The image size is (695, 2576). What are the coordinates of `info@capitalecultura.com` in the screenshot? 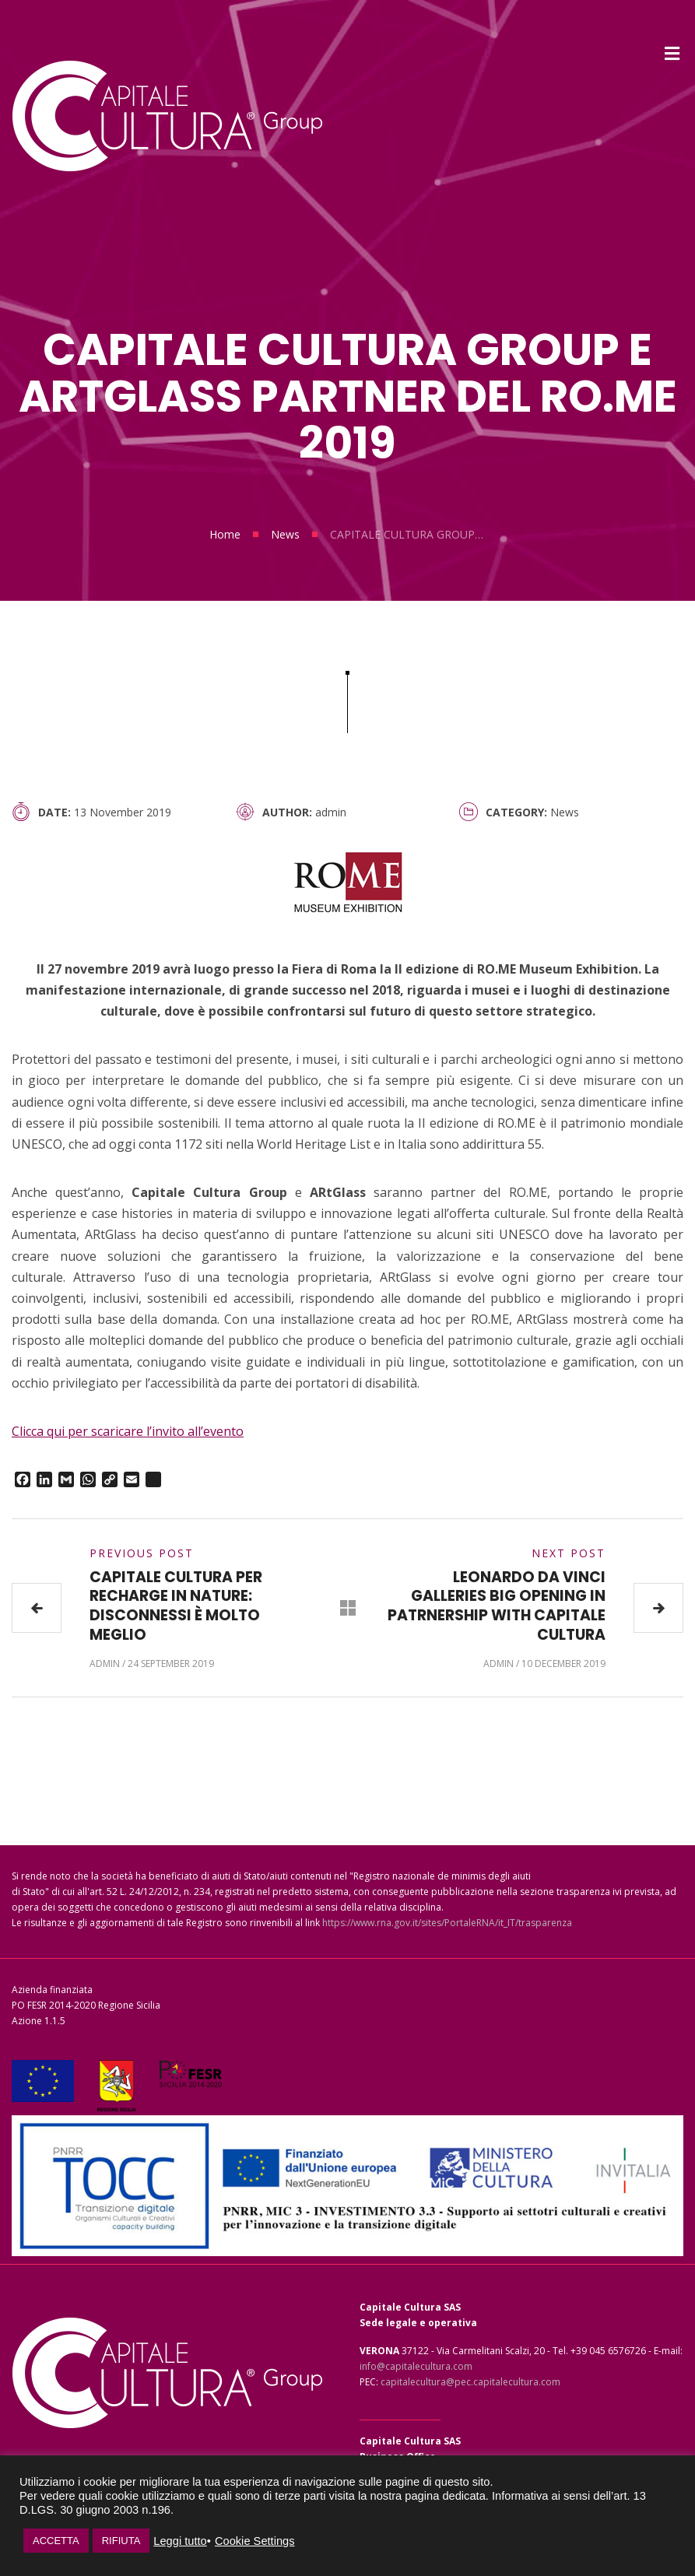 It's located at (416, 2366).